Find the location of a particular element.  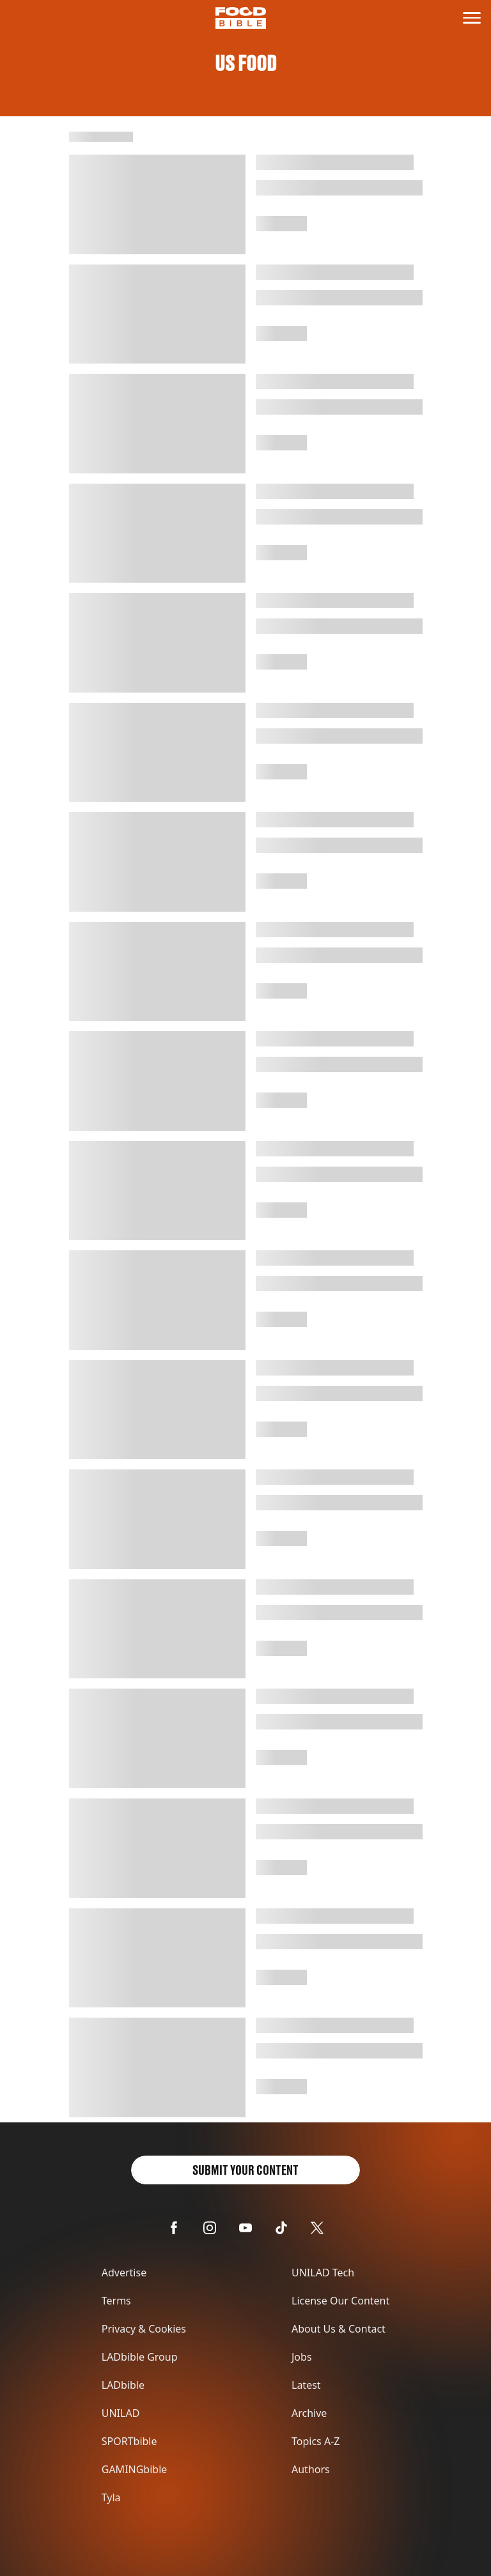

[Logo link to homepage] is located at coordinates (240, 18).